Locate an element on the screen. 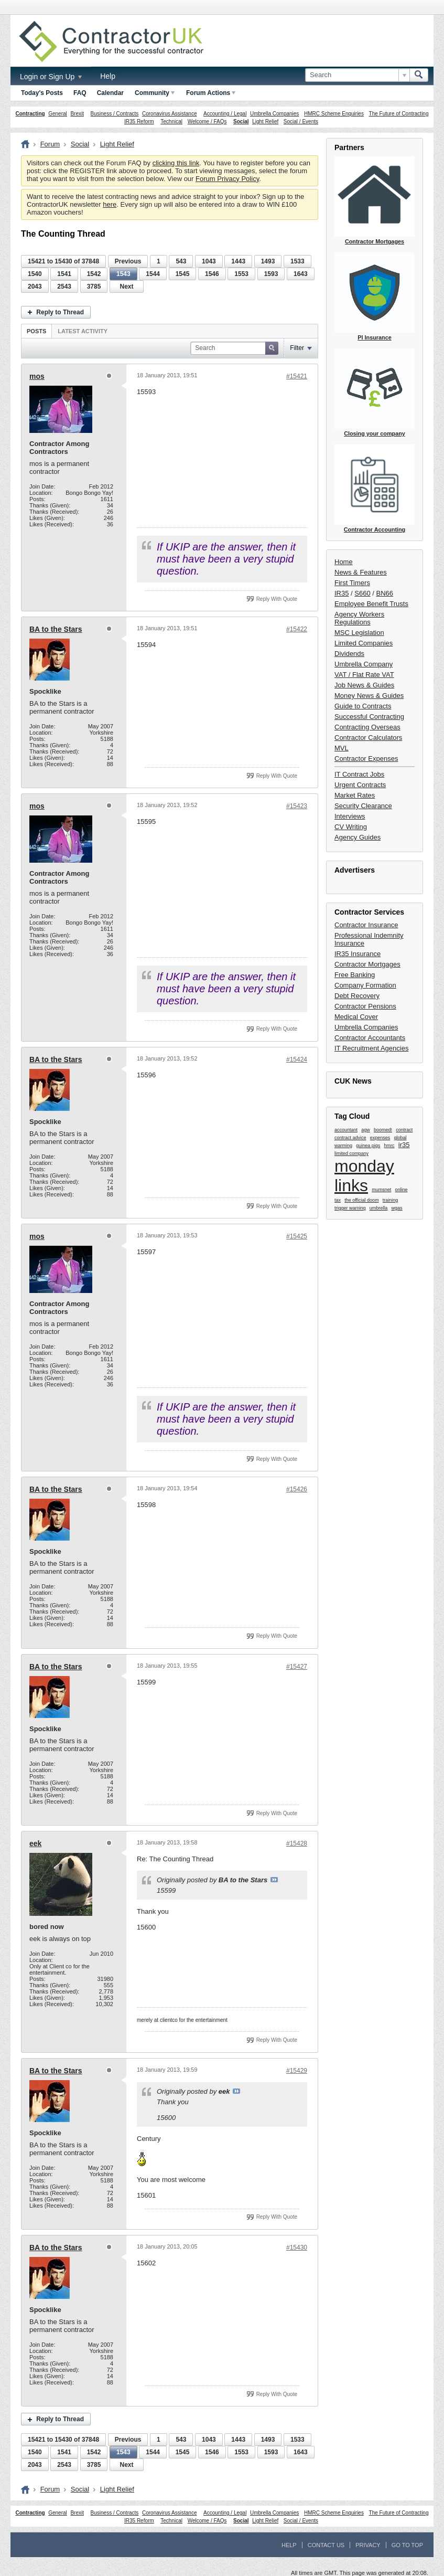  Company Formation is located at coordinates (365, 985).